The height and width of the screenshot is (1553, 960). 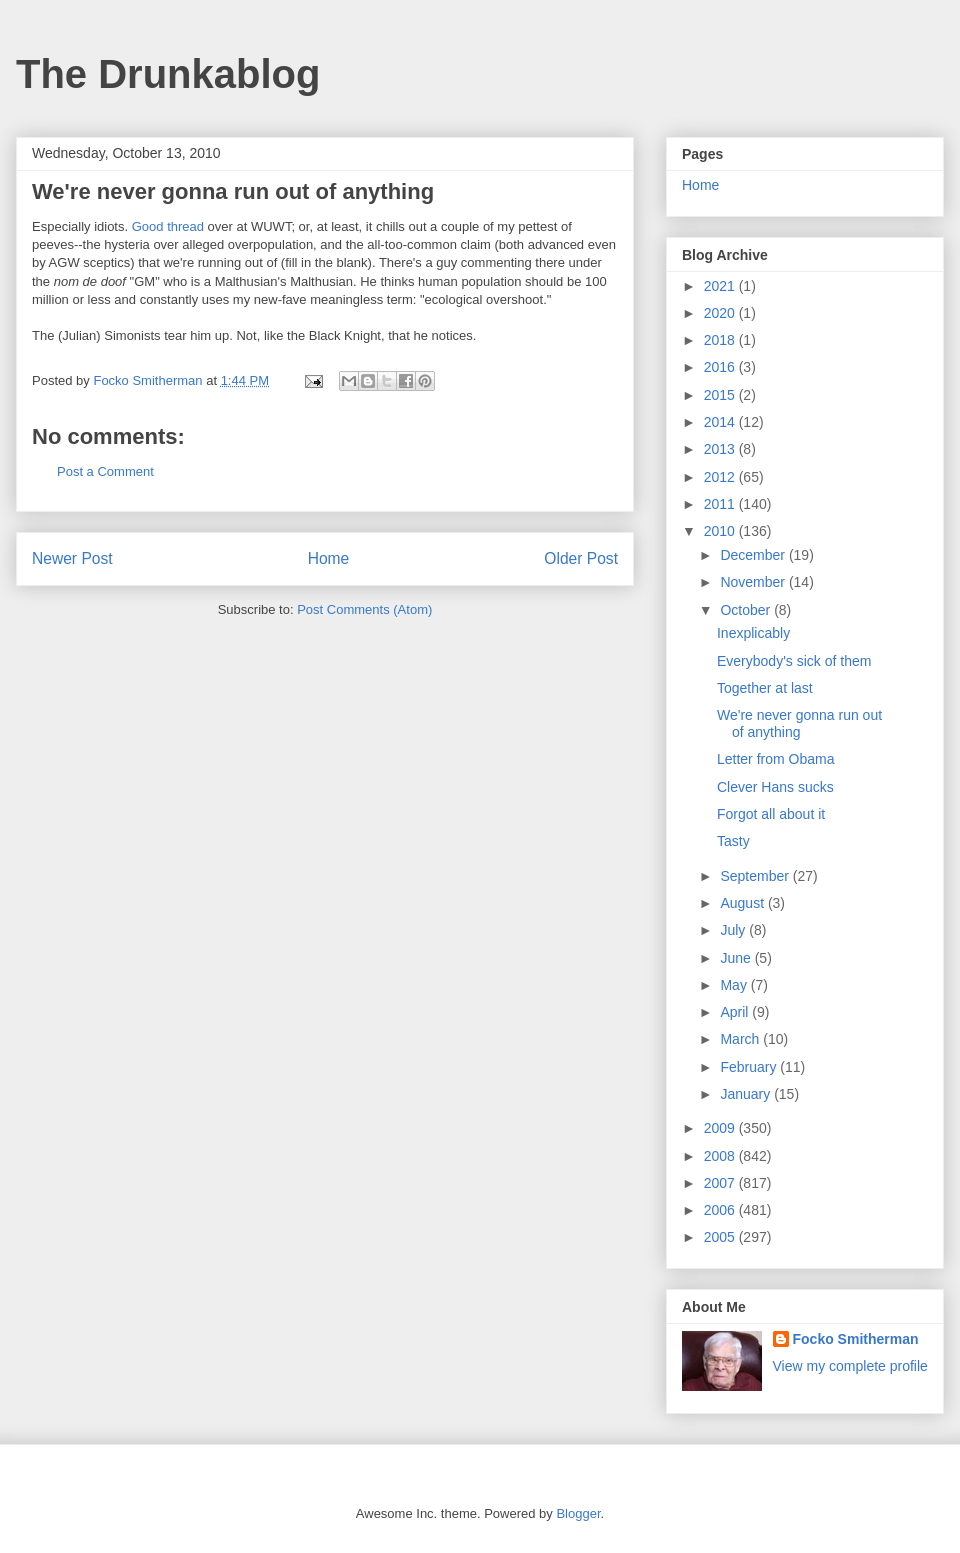 What do you see at coordinates (364, 609) in the screenshot?
I see `Post Comments (Atom)` at bounding box center [364, 609].